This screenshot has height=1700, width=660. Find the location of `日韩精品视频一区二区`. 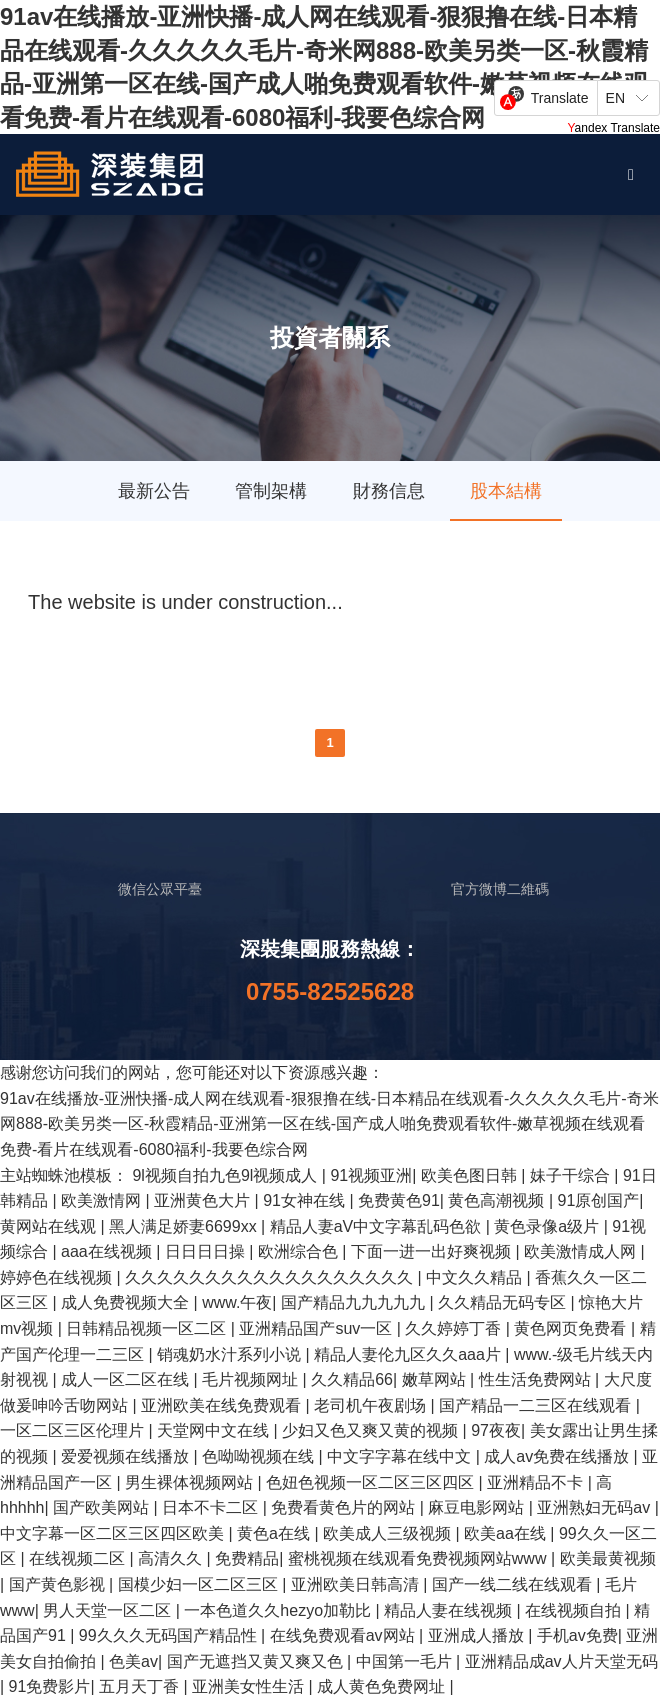

日韩精品视频一区二区 is located at coordinates (148, 1328).